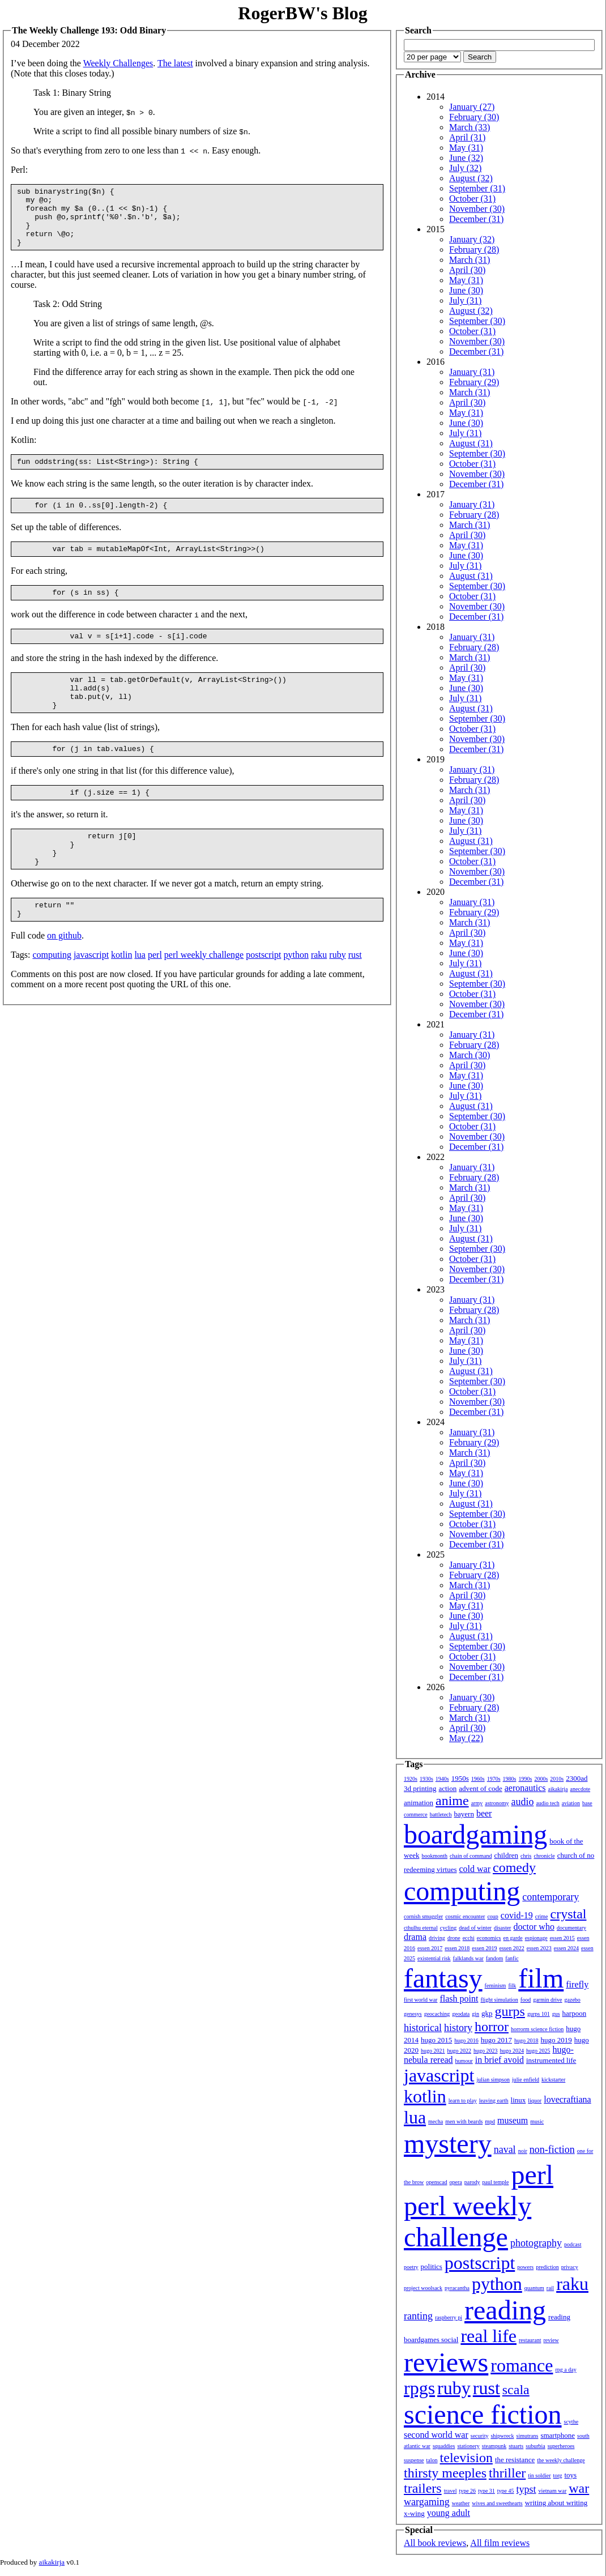  Describe the element at coordinates (411, 2267) in the screenshot. I see `poetry` at that location.